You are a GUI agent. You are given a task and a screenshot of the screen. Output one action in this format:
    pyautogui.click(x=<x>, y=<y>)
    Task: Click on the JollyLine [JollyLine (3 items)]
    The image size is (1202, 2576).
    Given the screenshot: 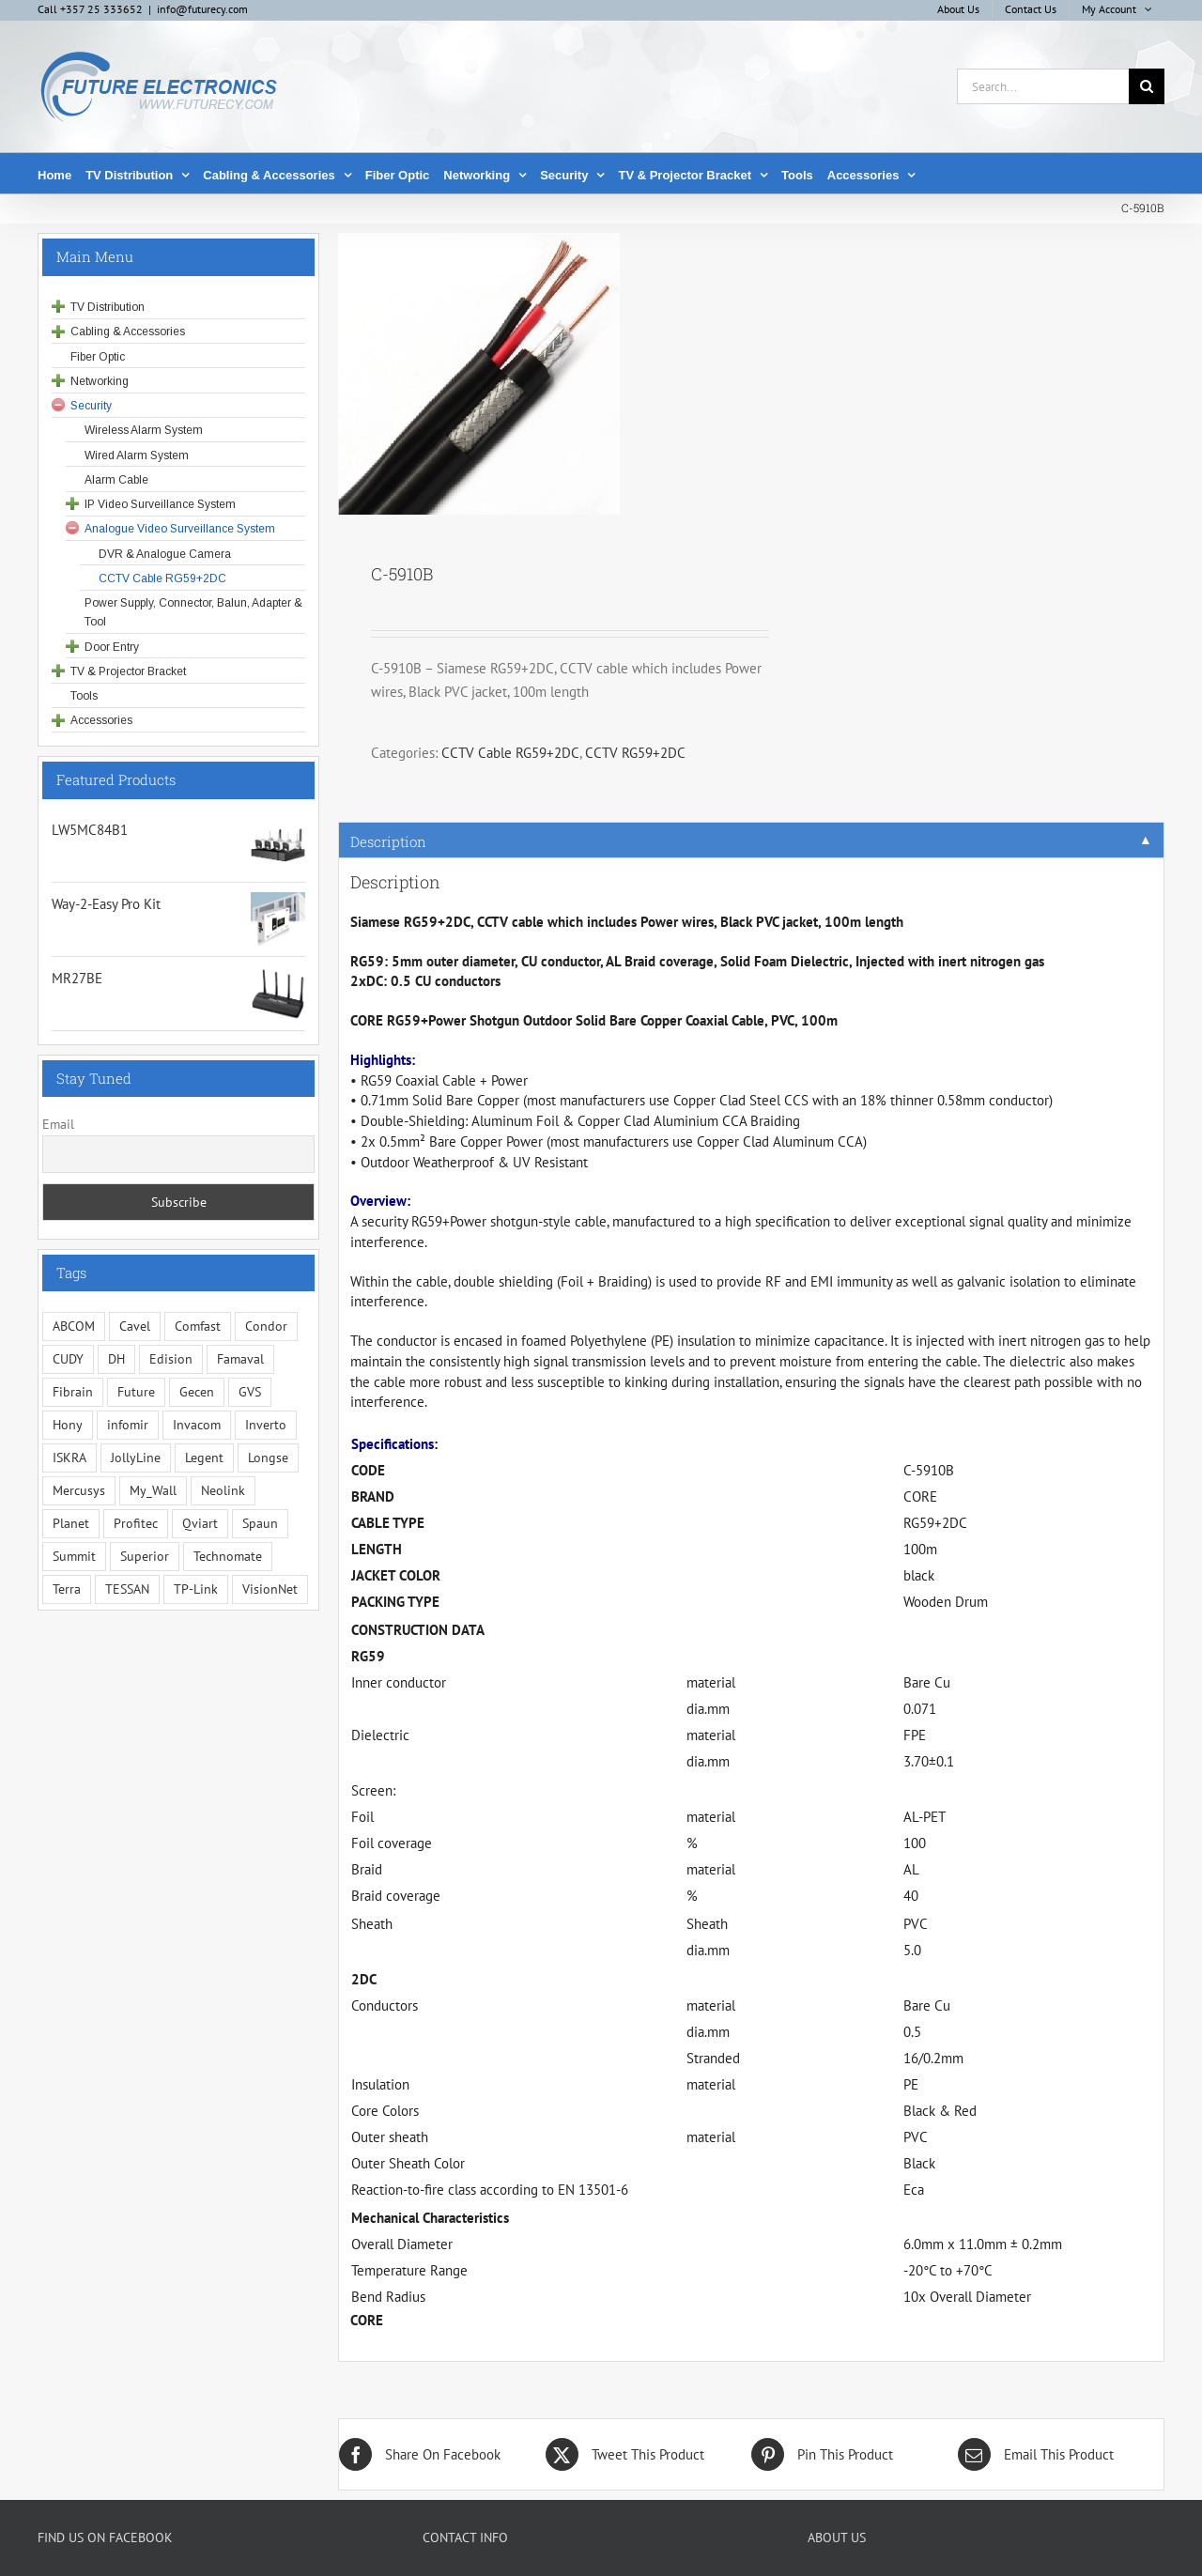 What is the action you would take?
    pyautogui.click(x=136, y=1457)
    